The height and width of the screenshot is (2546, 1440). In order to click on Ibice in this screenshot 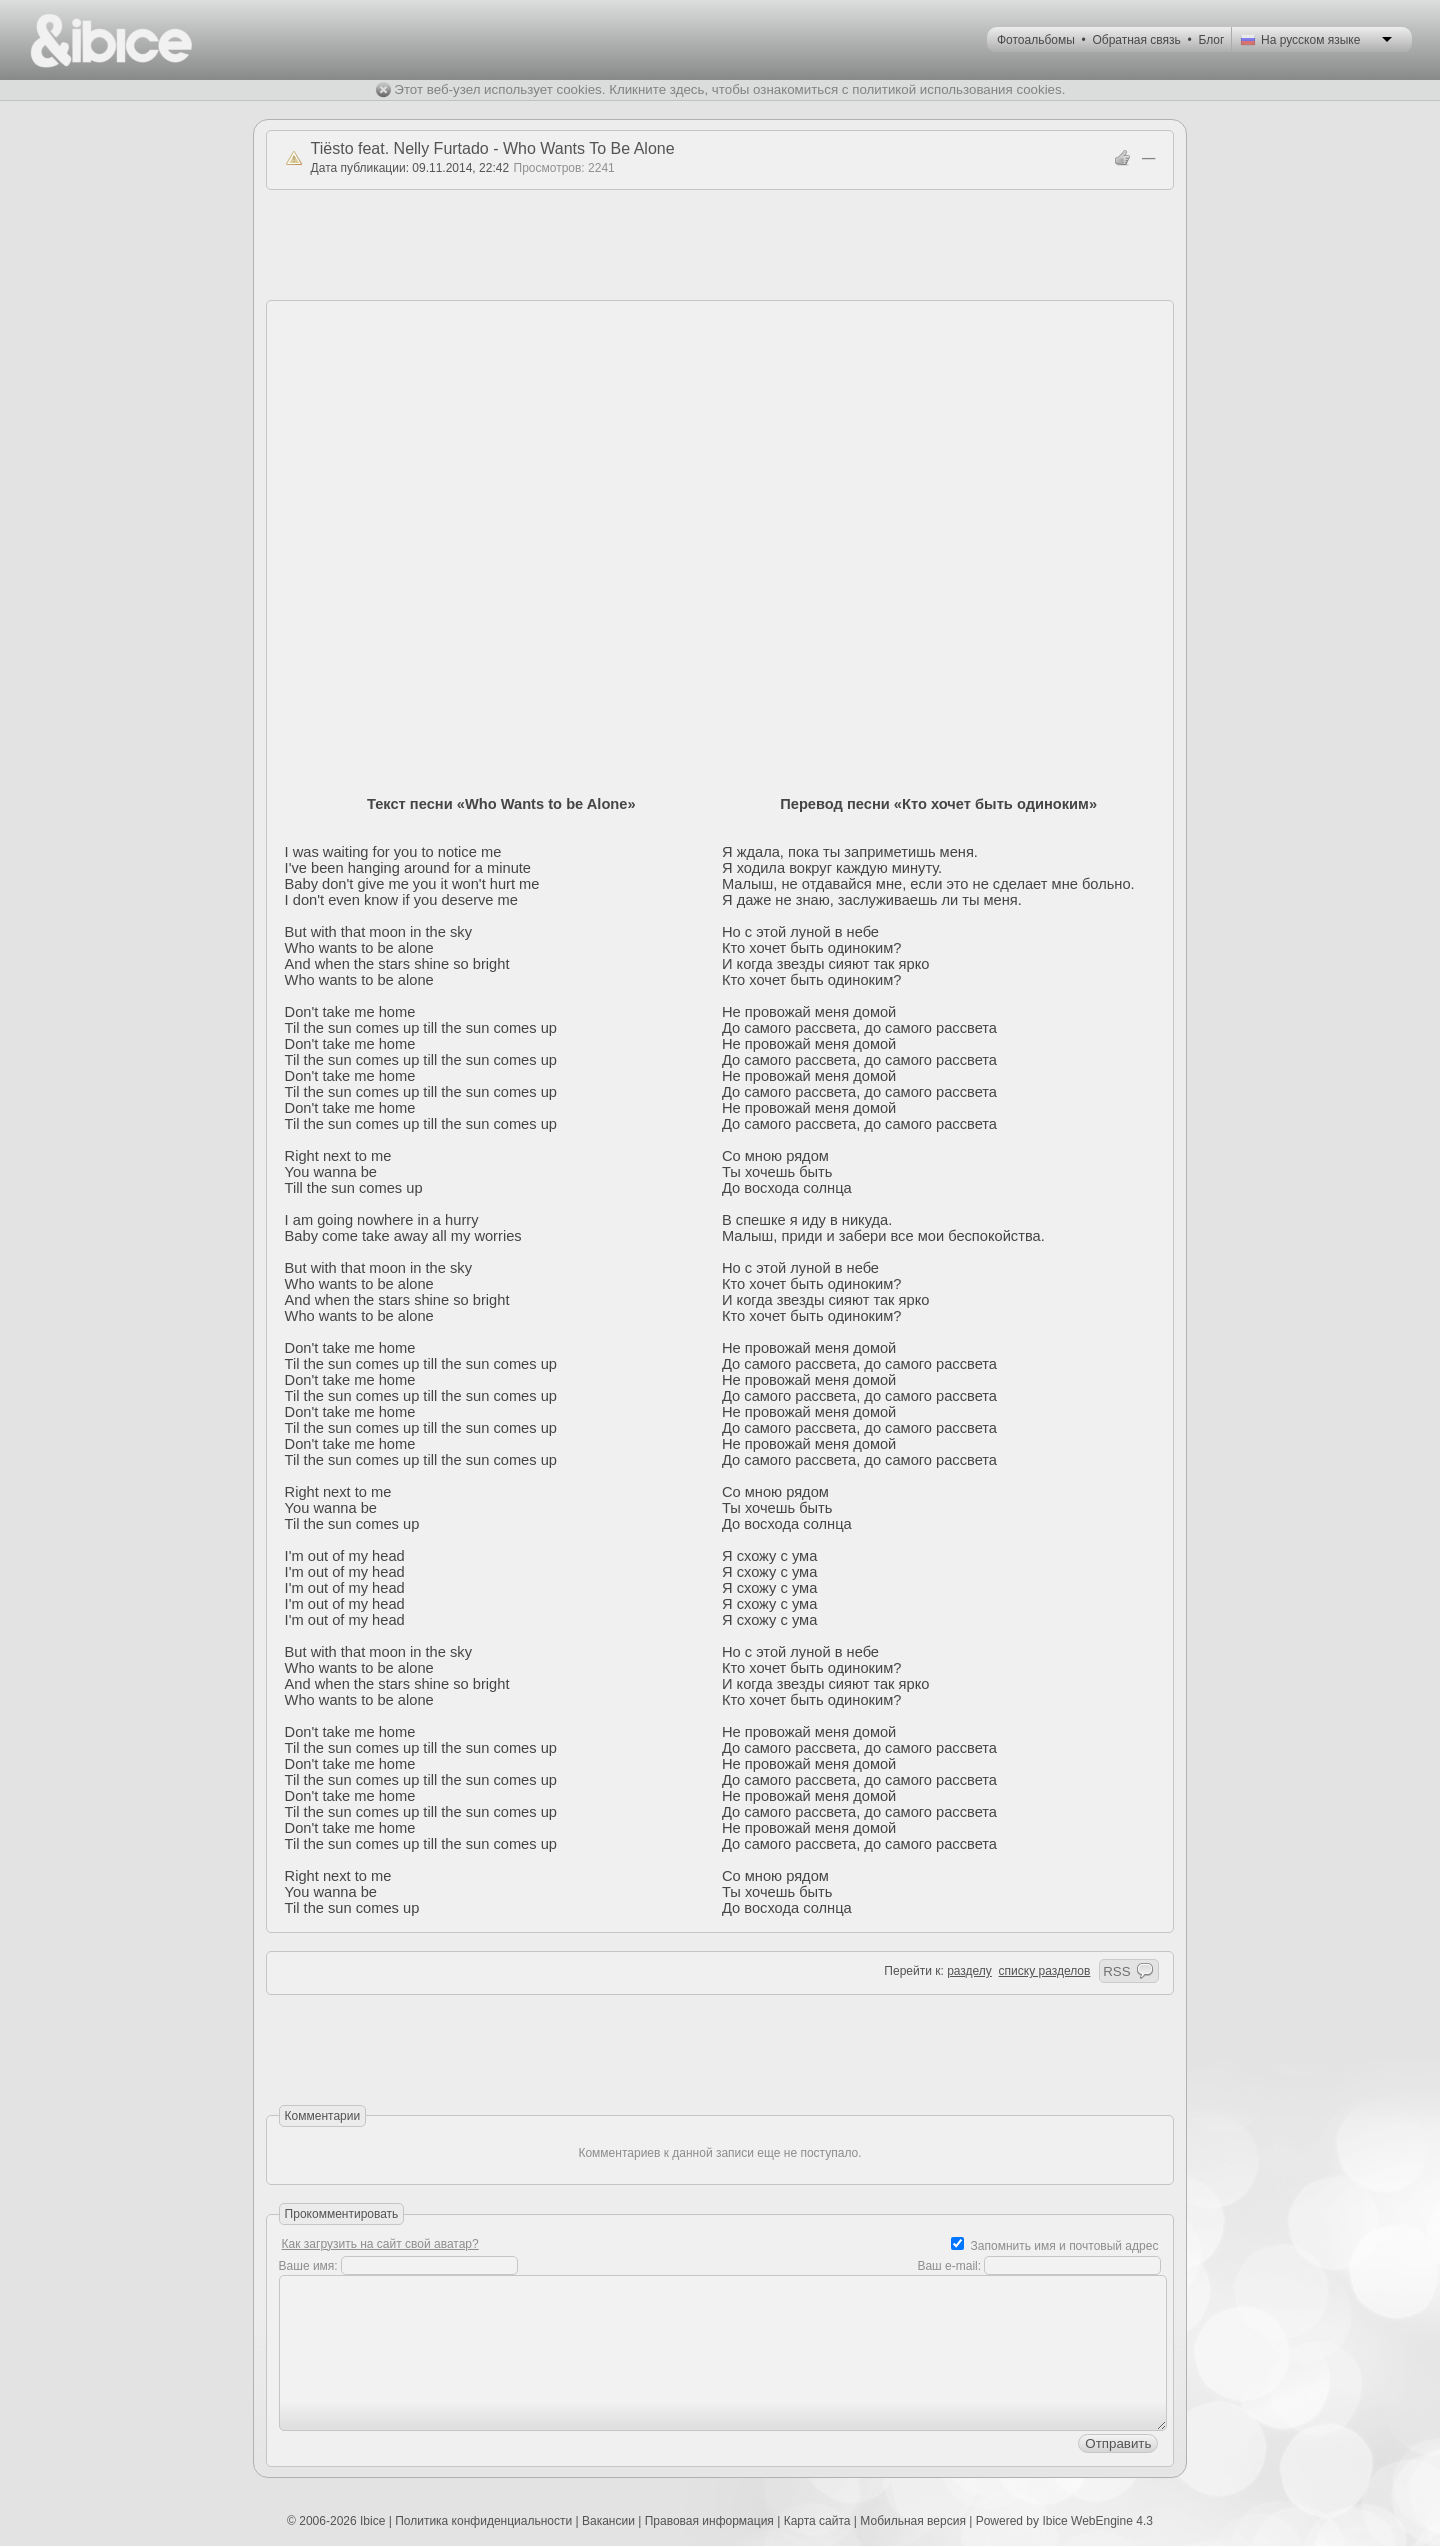, I will do `click(372, 2521)`.